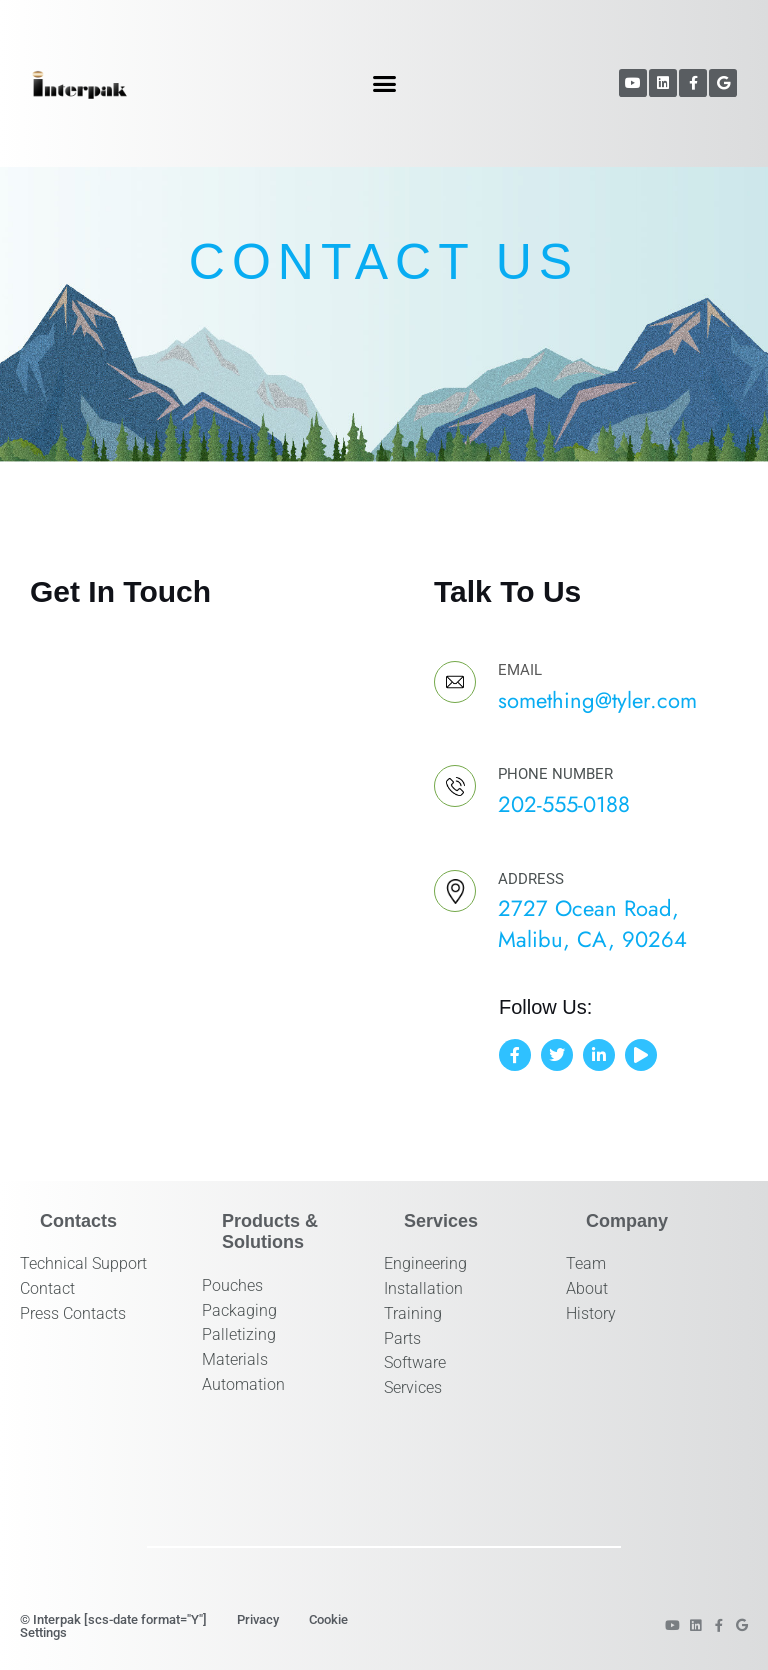 This screenshot has height=1670, width=768. What do you see at coordinates (591, 1313) in the screenshot?
I see `History` at bounding box center [591, 1313].